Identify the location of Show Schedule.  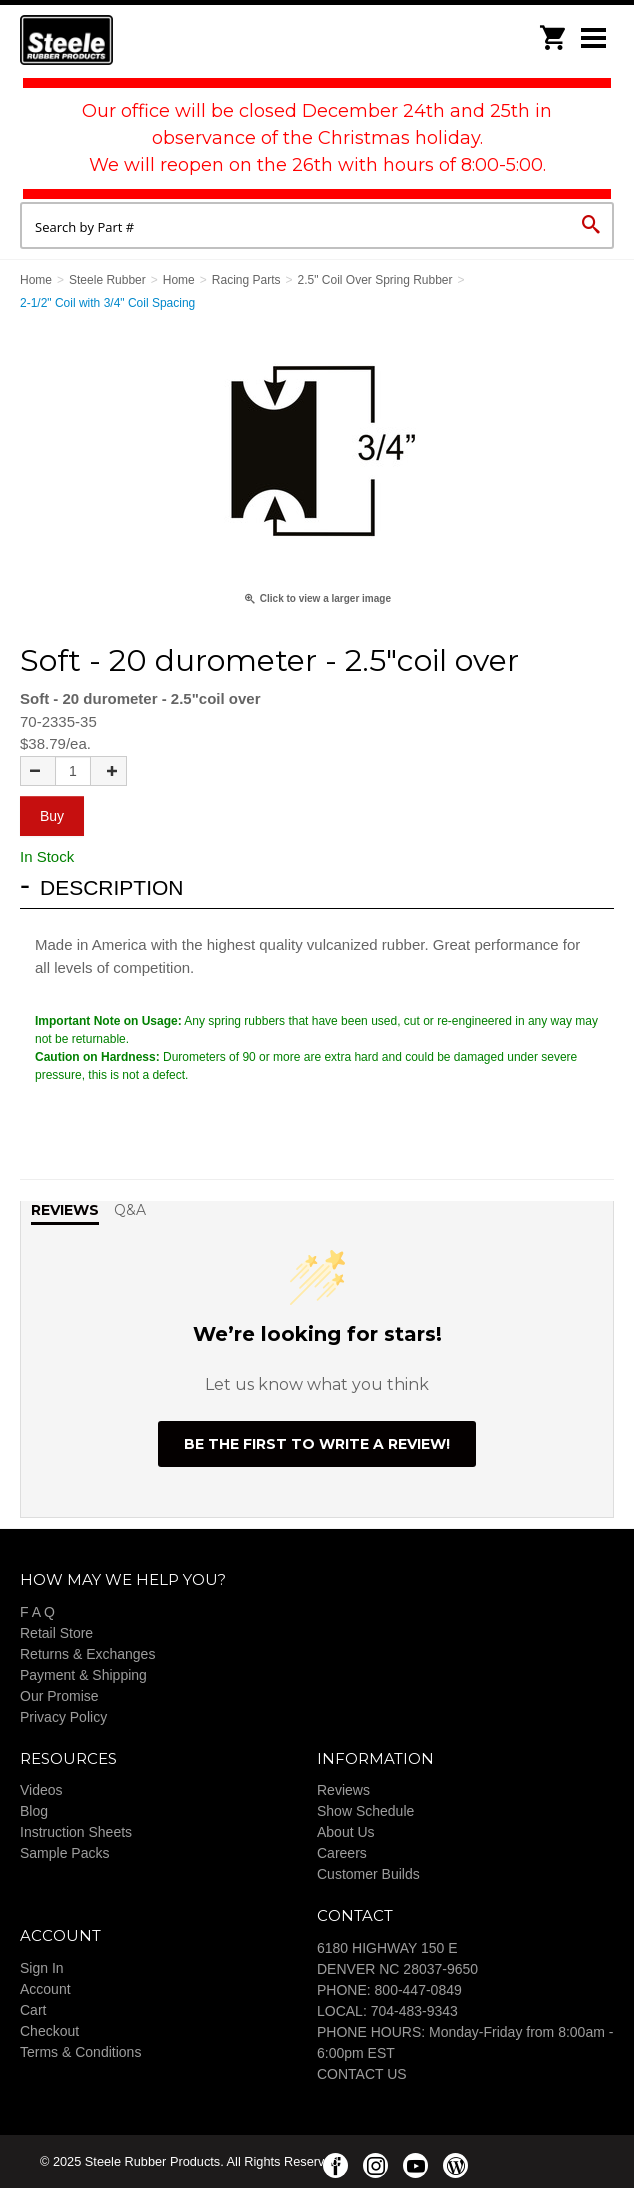
(365, 1811).